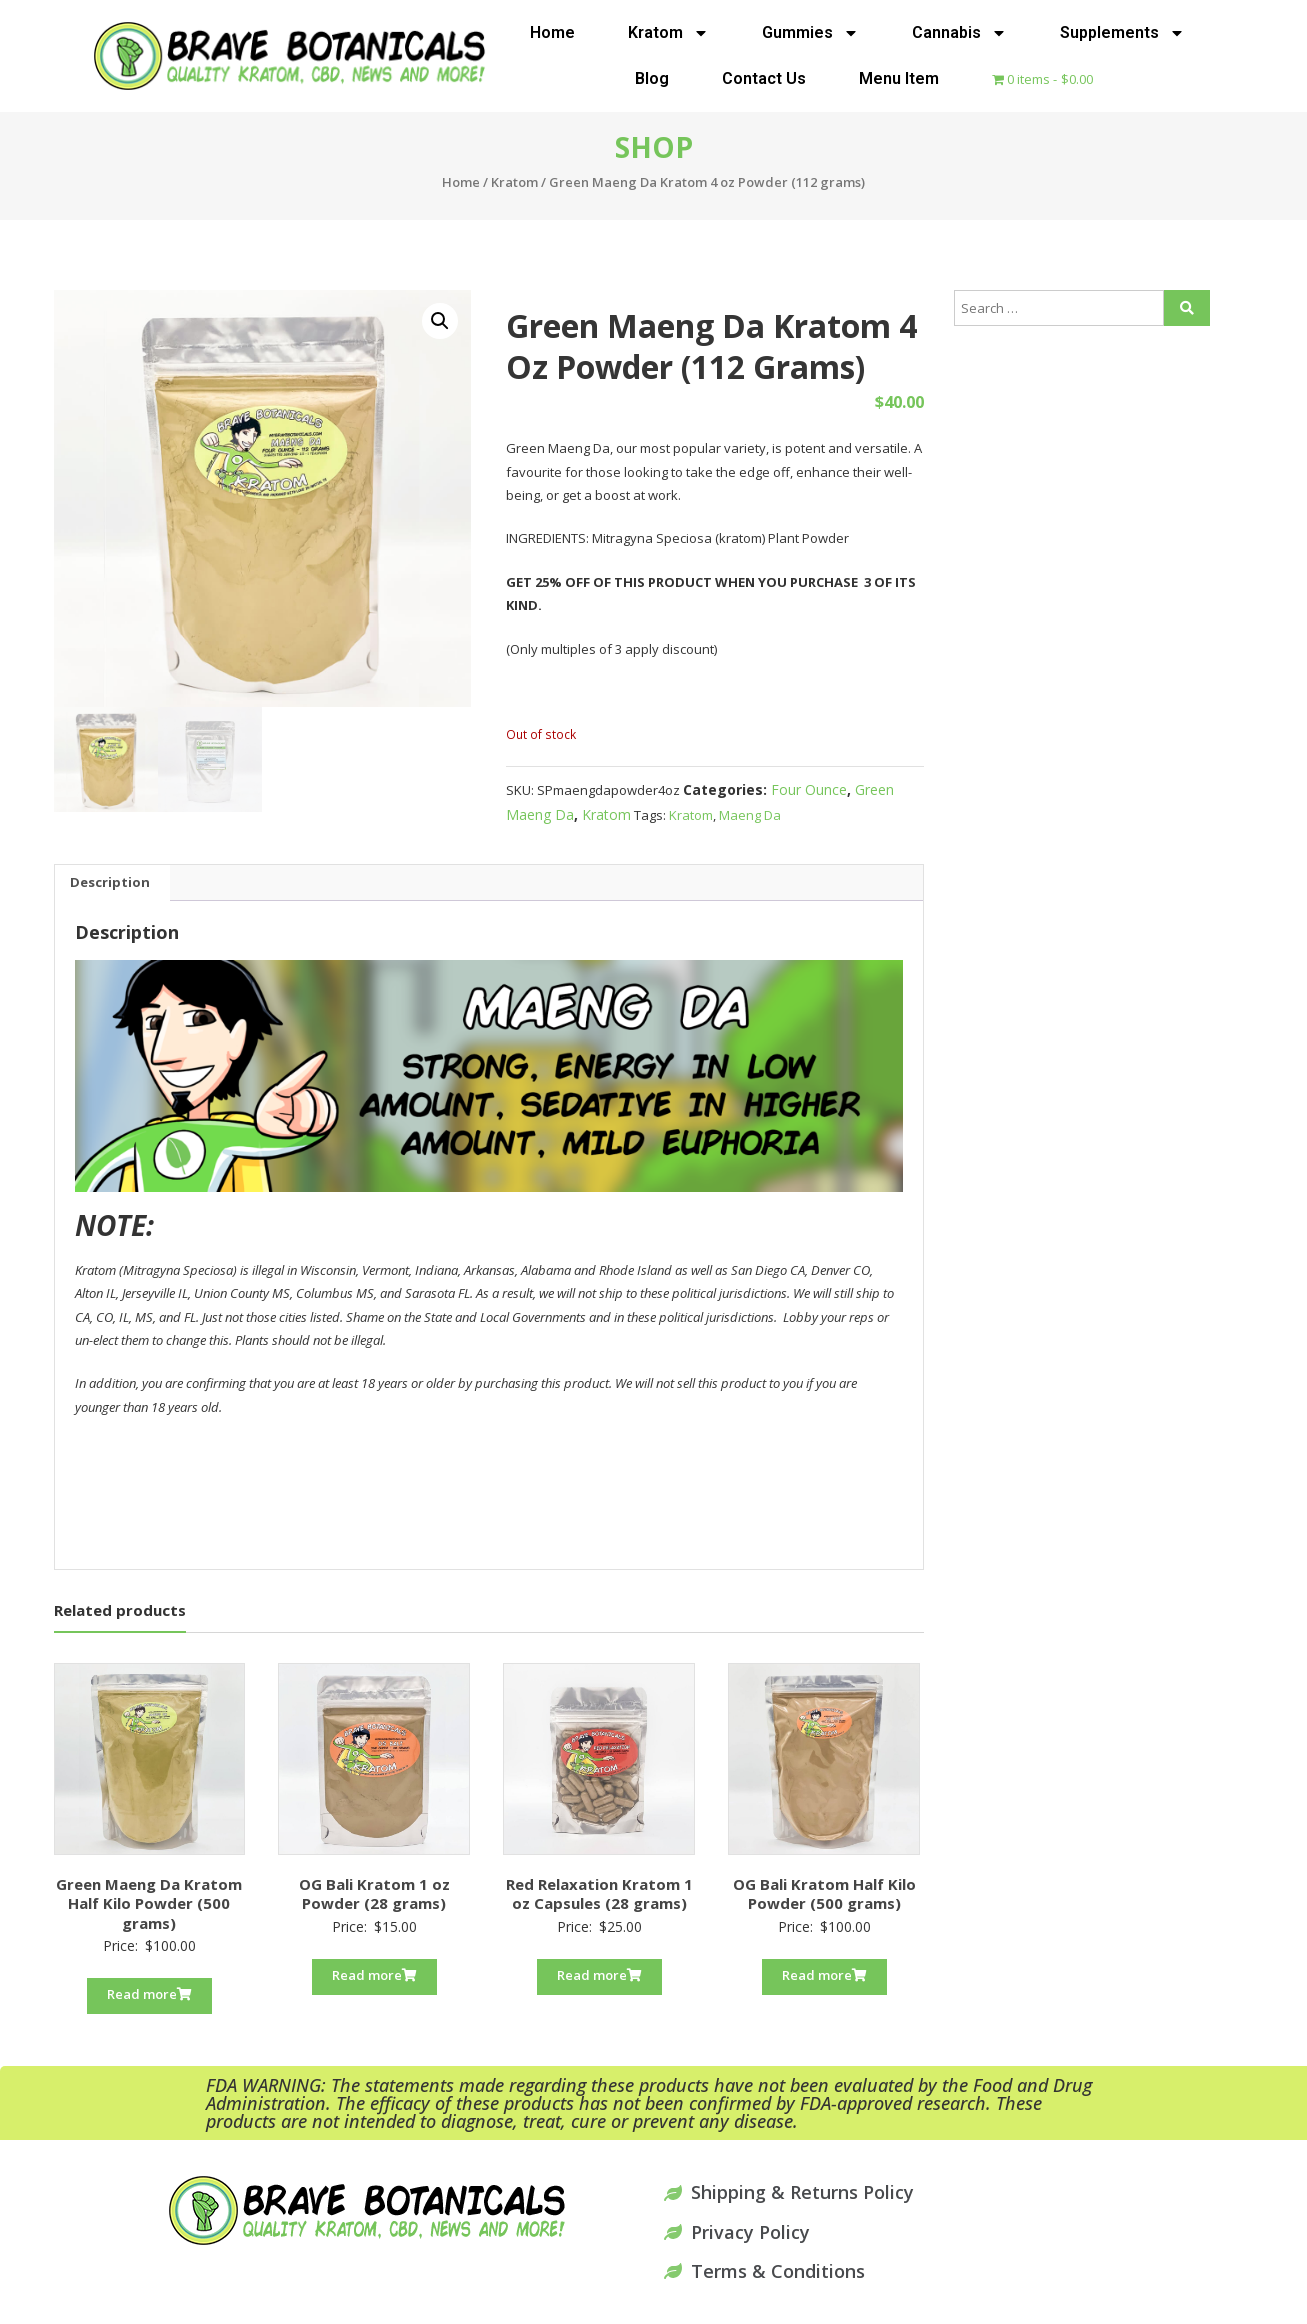  I want to click on Four Ounce, so click(809, 789).